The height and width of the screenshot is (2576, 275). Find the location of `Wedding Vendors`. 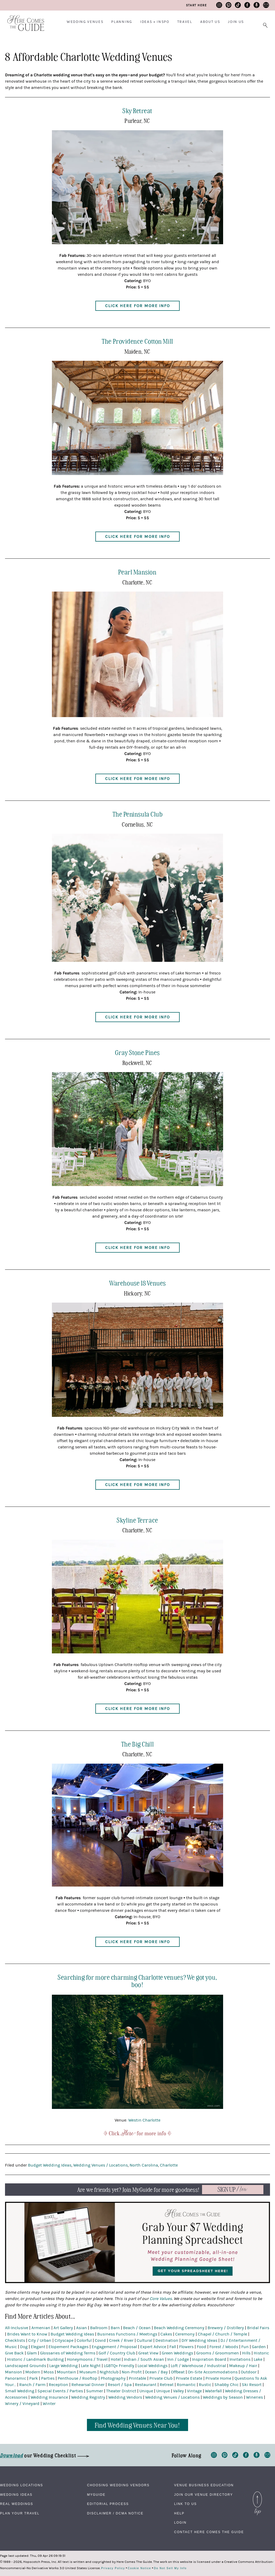

Wedding Vendors is located at coordinates (125, 2397).